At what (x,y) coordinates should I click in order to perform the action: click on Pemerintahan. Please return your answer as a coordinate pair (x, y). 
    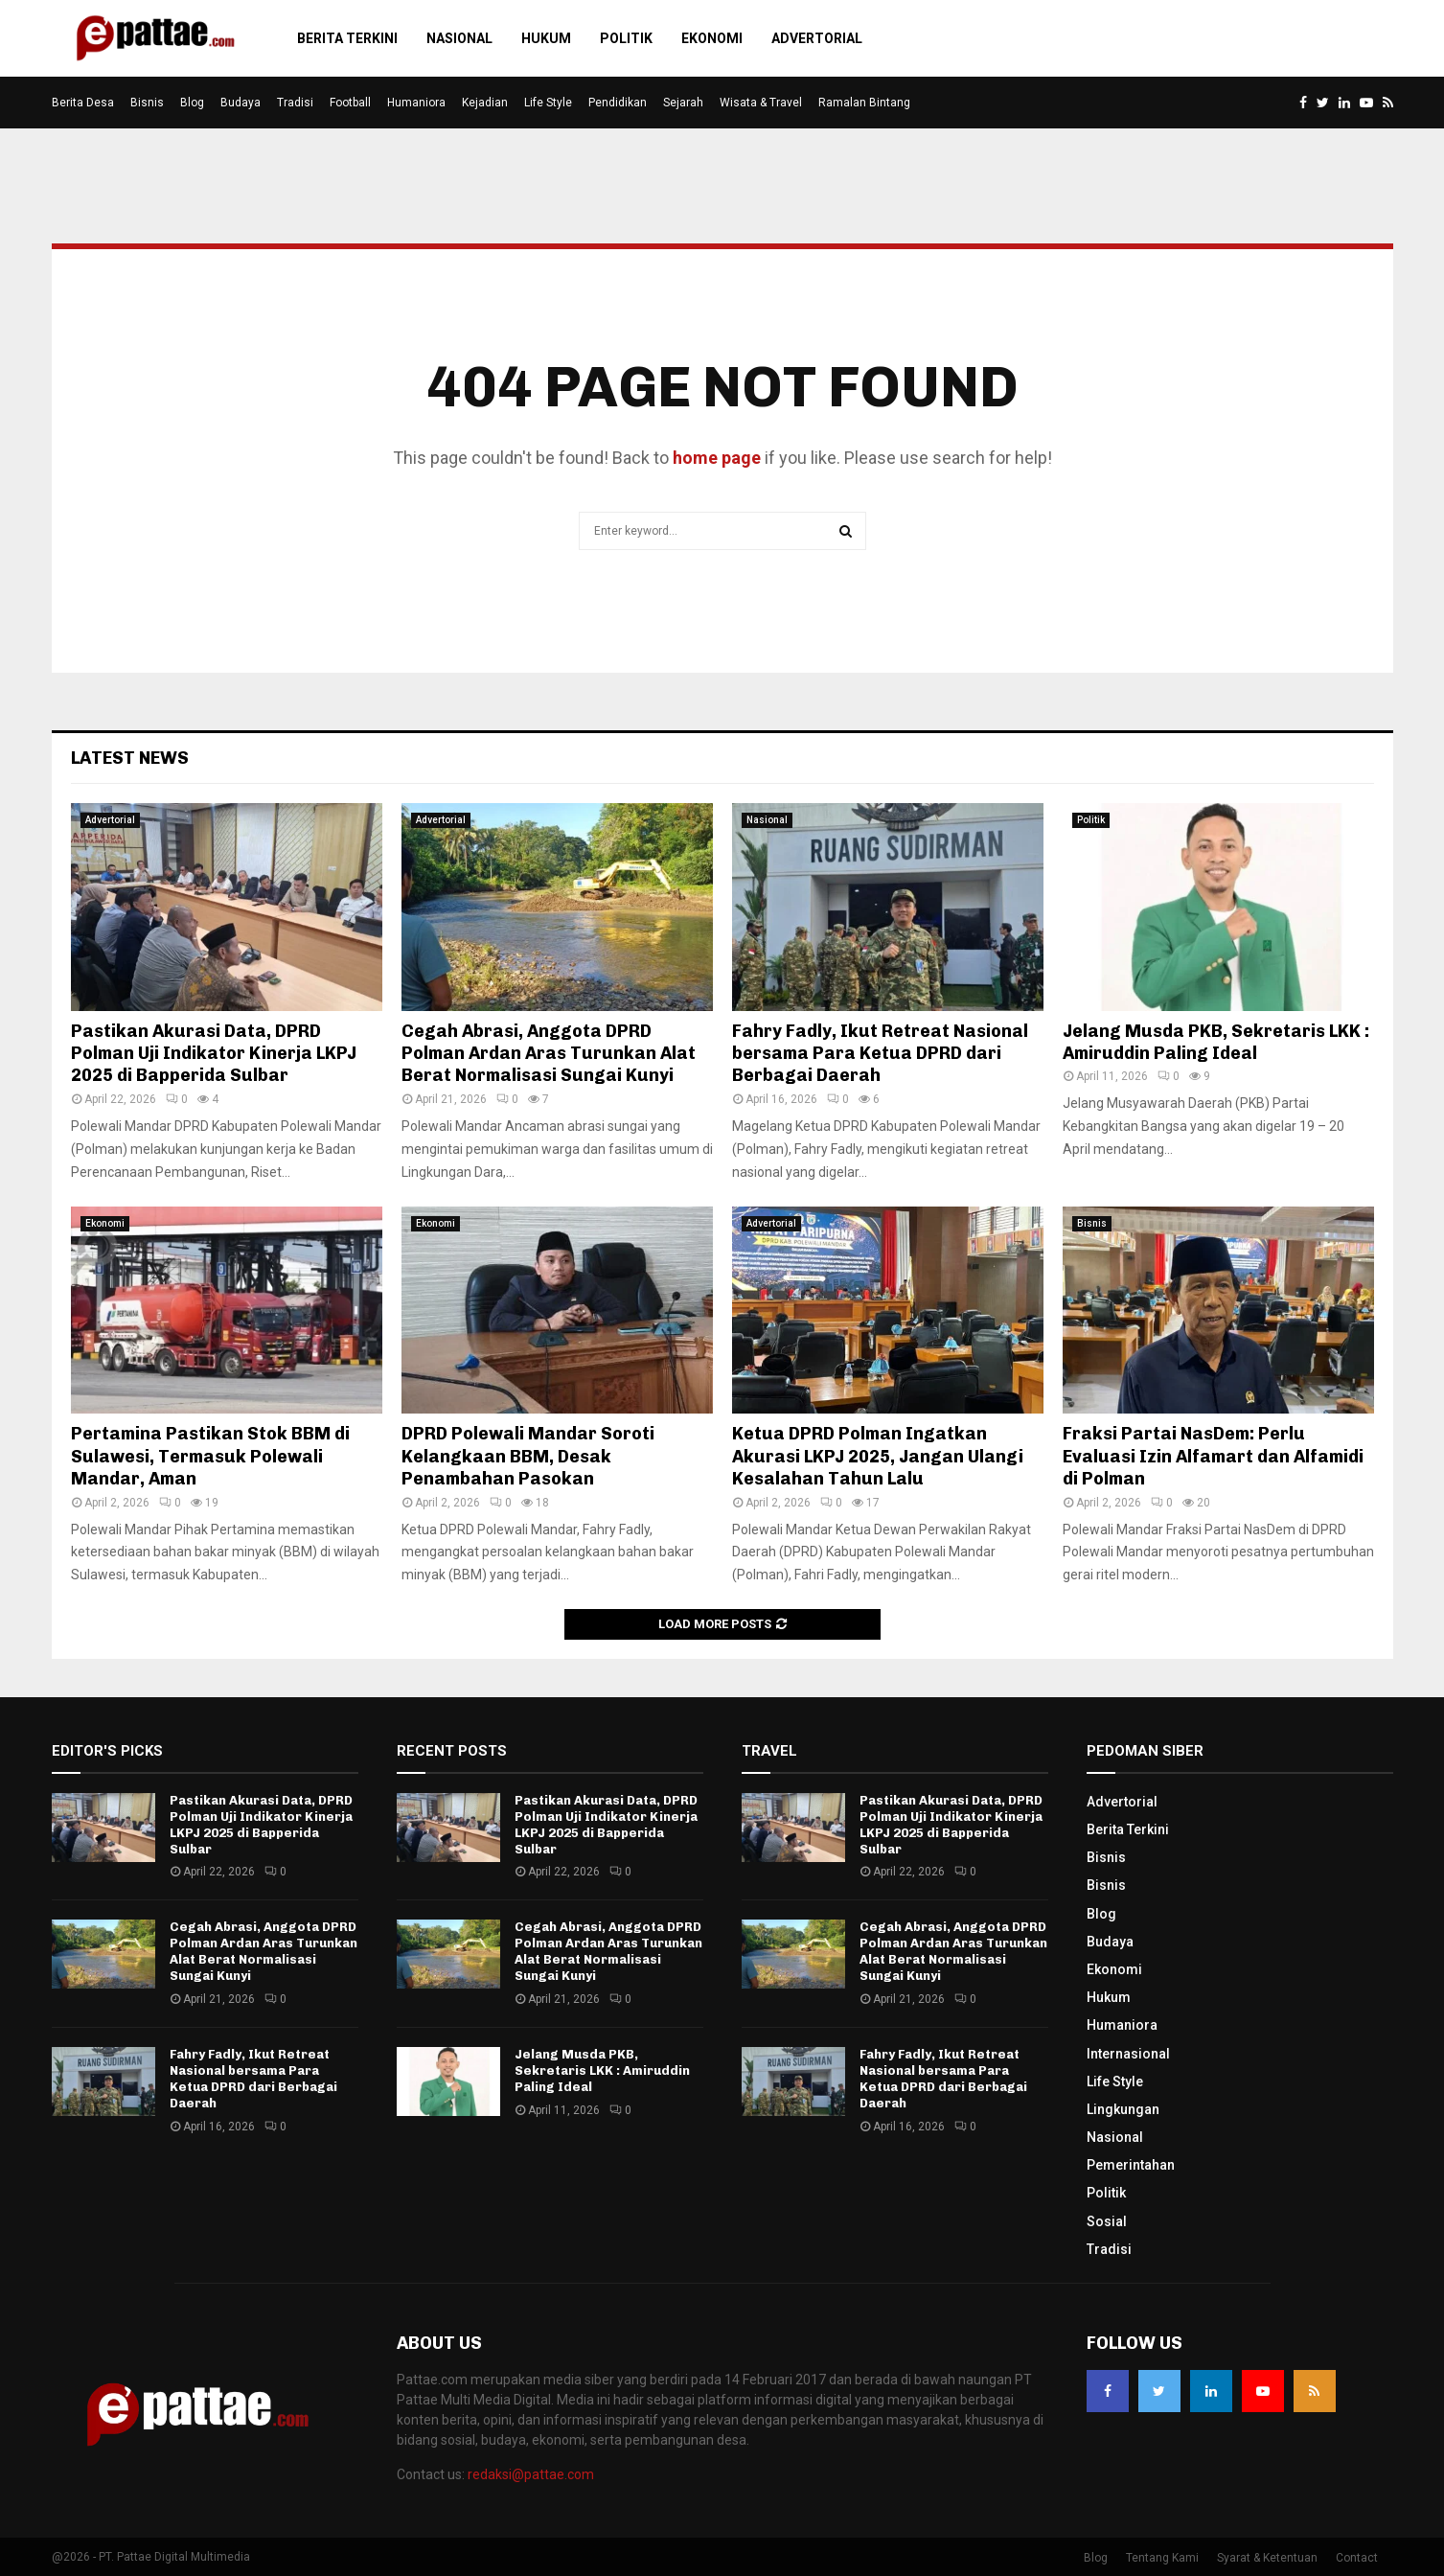
    Looking at the image, I should click on (1131, 2165).